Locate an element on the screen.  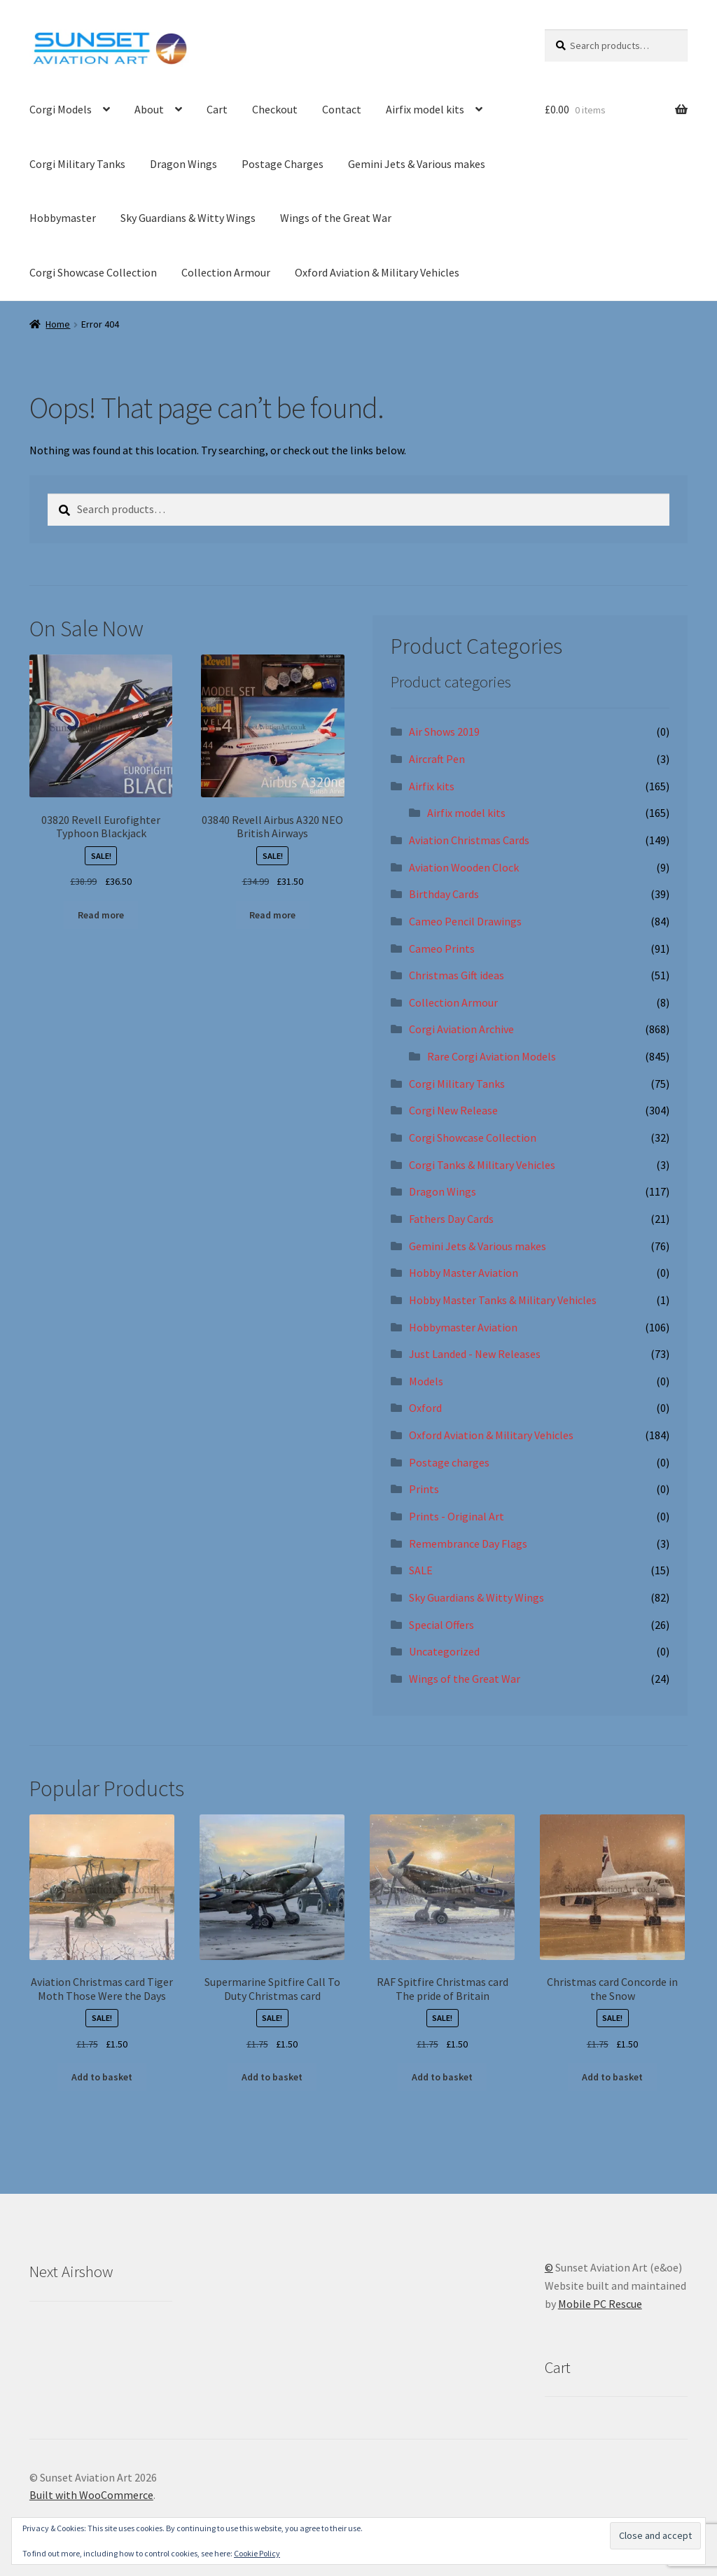
SALE is located at coordinates (421, 1570).